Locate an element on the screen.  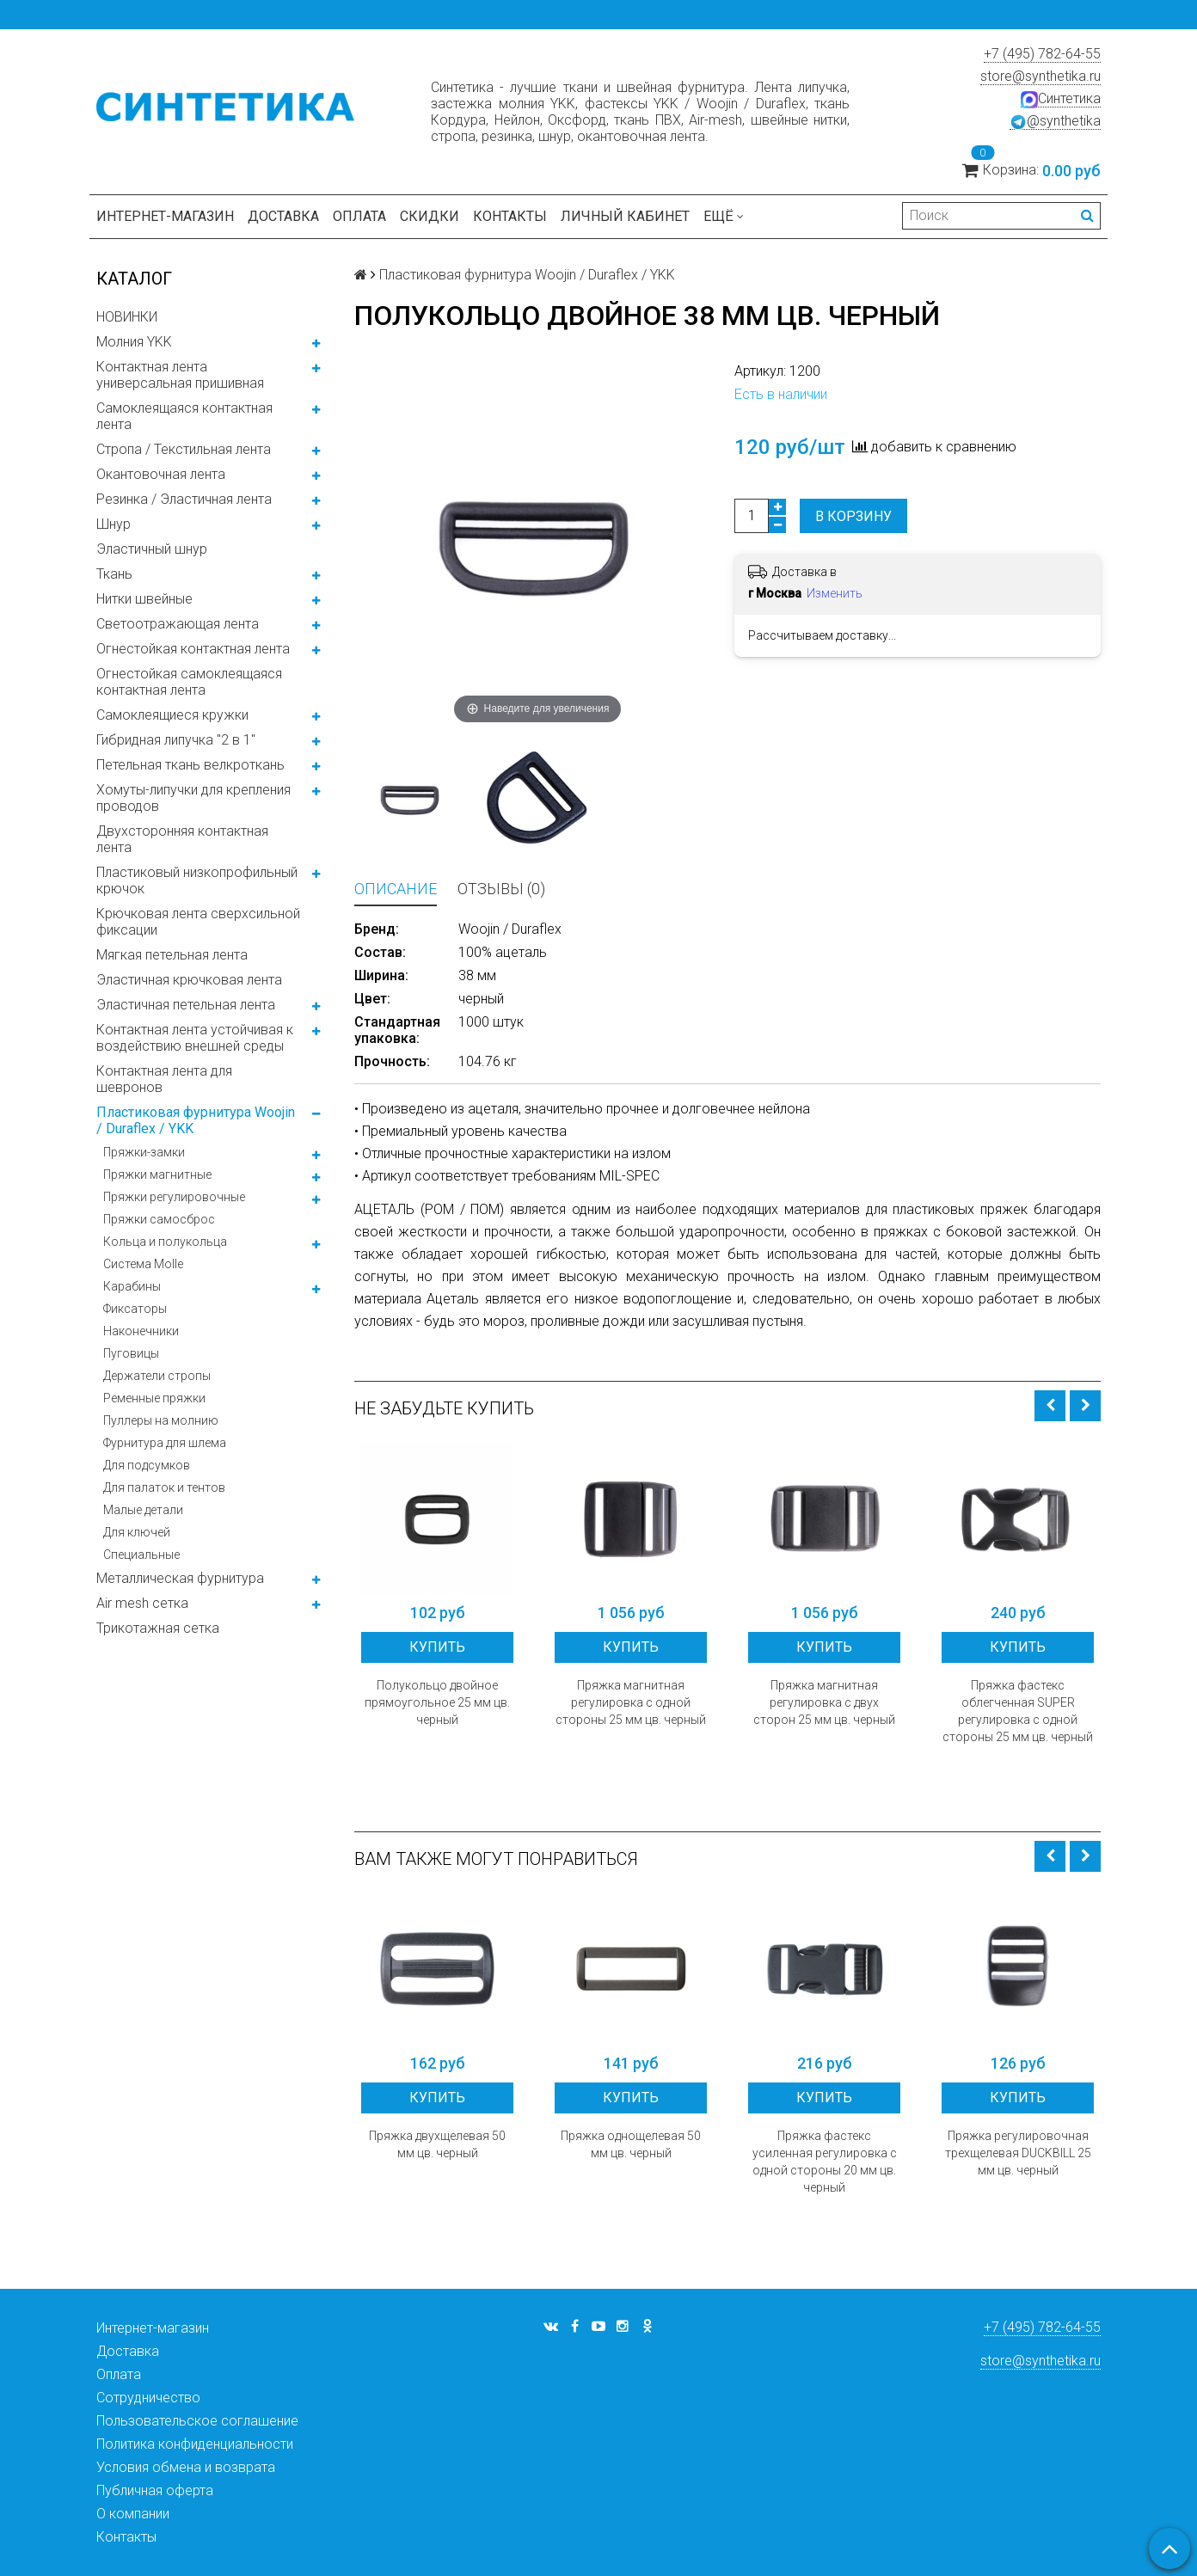
Ременные пряжки is located at coordinates (154, 1398).